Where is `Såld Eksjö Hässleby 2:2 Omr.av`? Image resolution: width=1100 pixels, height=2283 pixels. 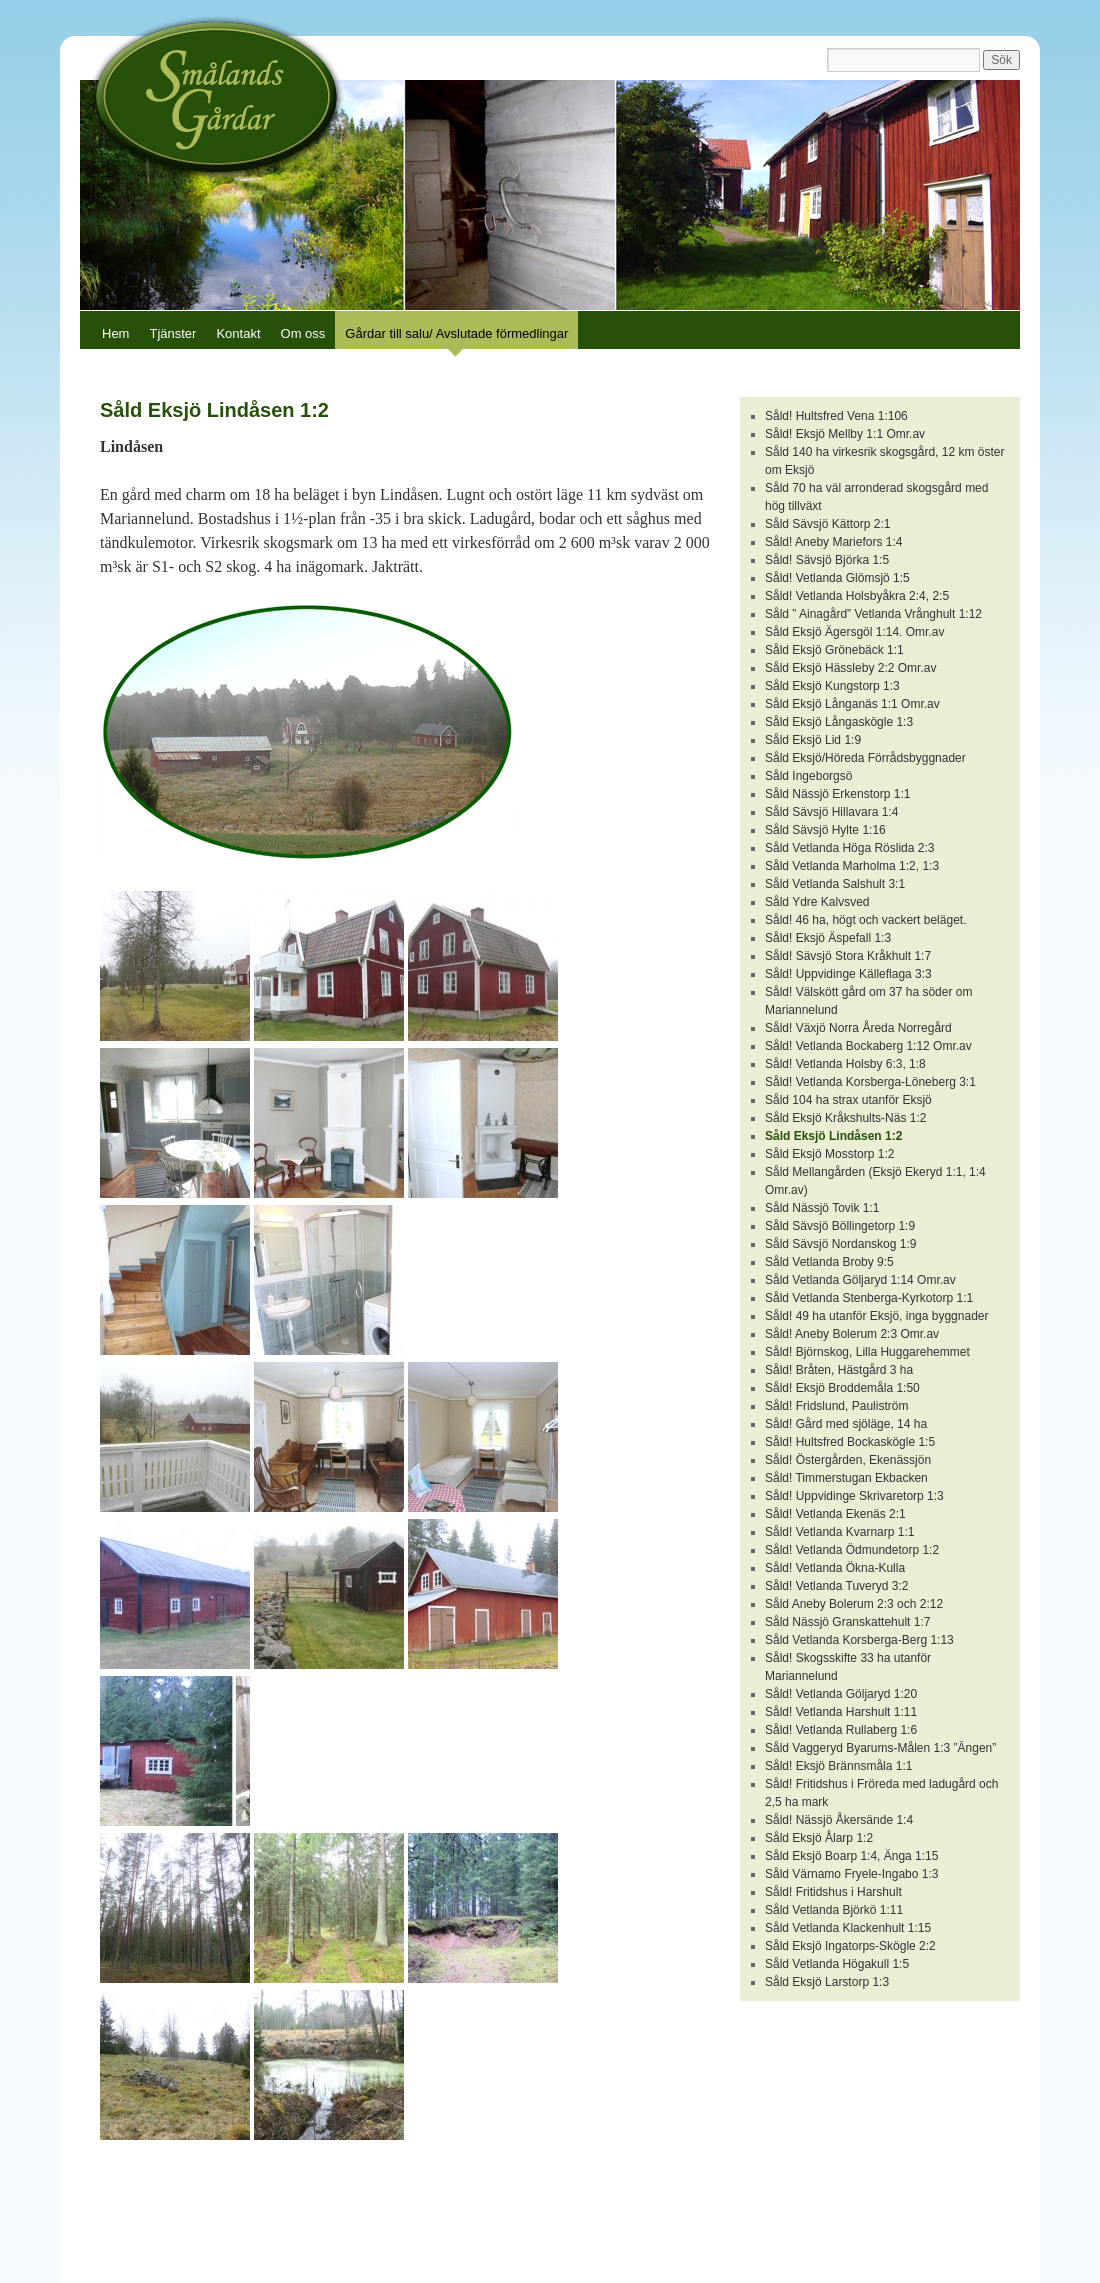 Såld Eksjö Hässleby 2:2 Omr.av is located at coordinates (850, 668).